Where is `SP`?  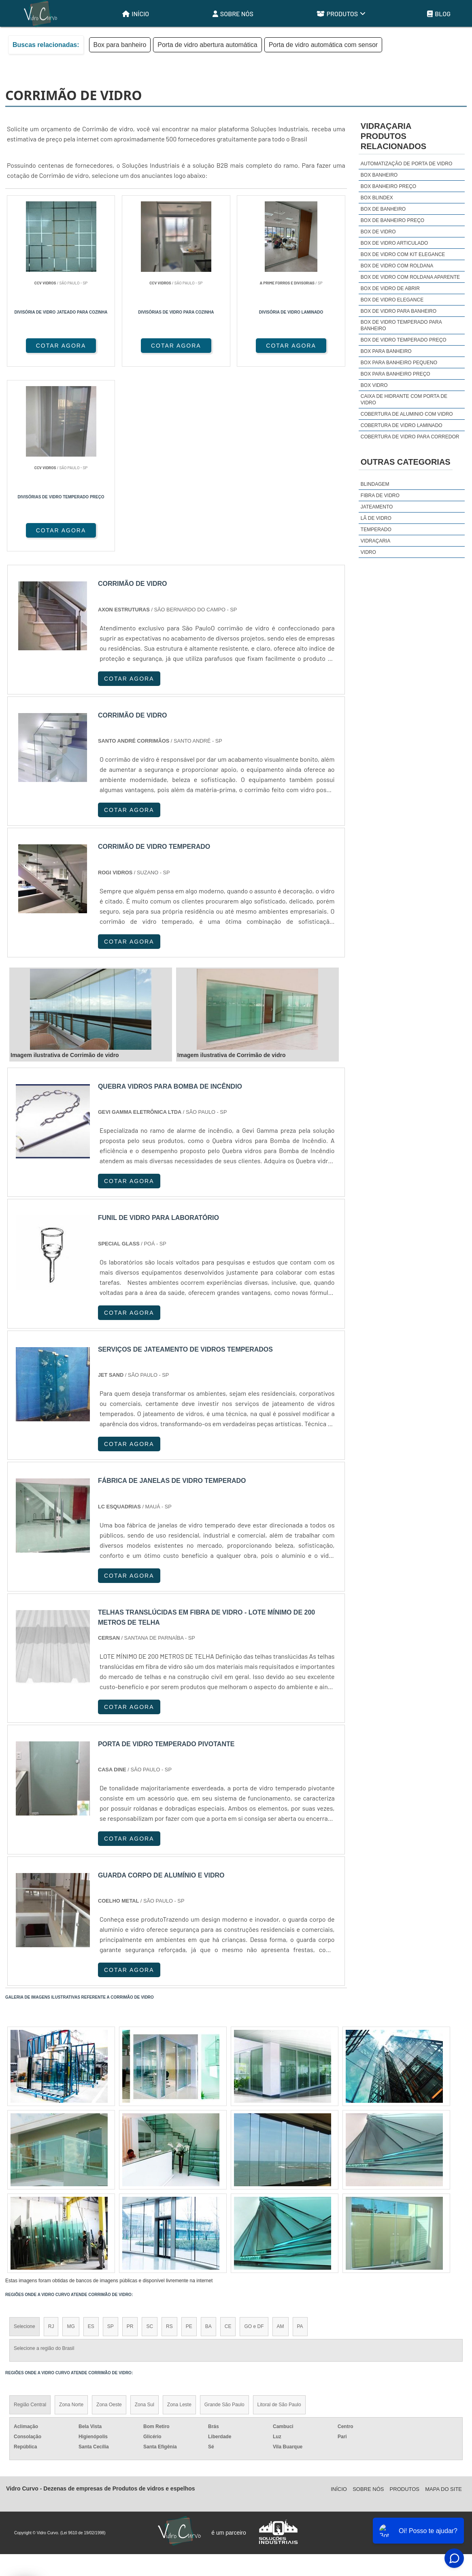 SP is located at coordinates (110, 2142).